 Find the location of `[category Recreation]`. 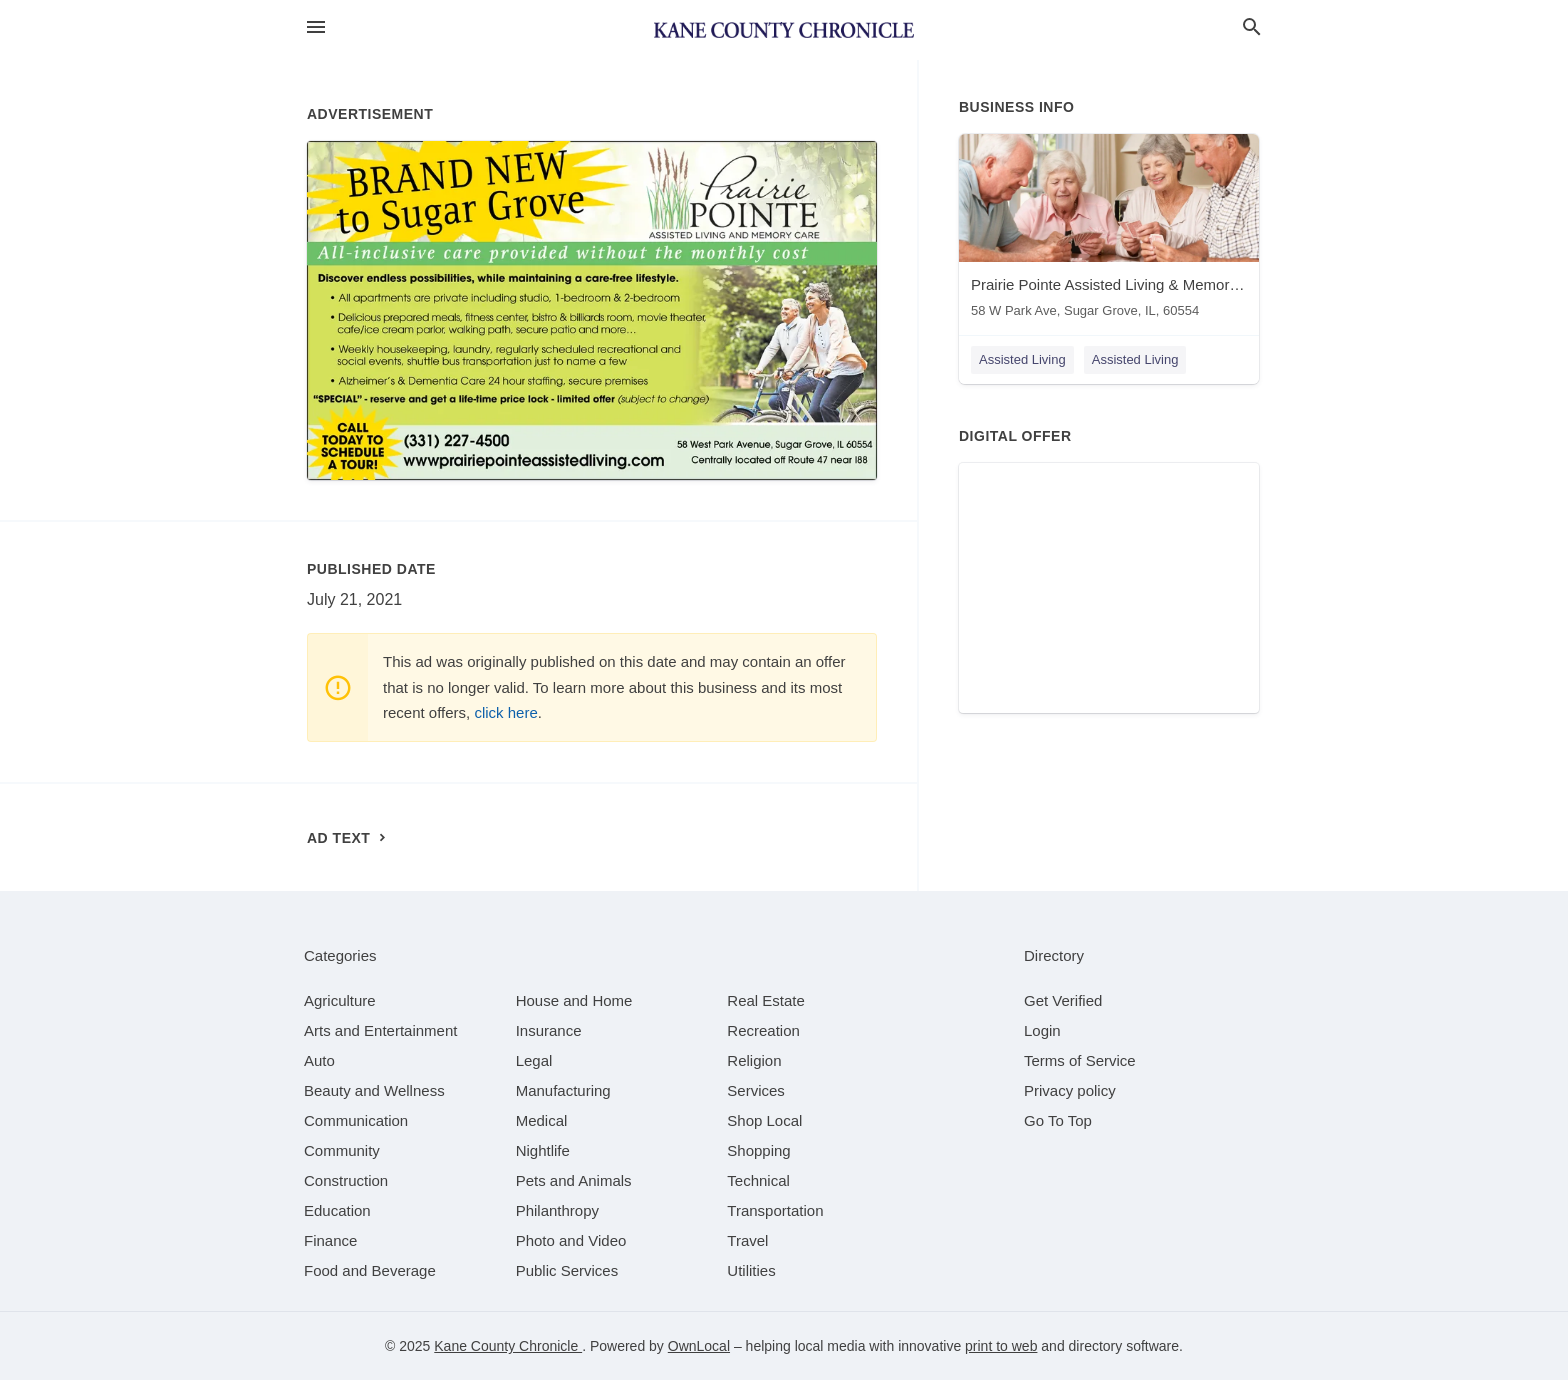

[category Recreation] is located at coordinates (763, 1030).